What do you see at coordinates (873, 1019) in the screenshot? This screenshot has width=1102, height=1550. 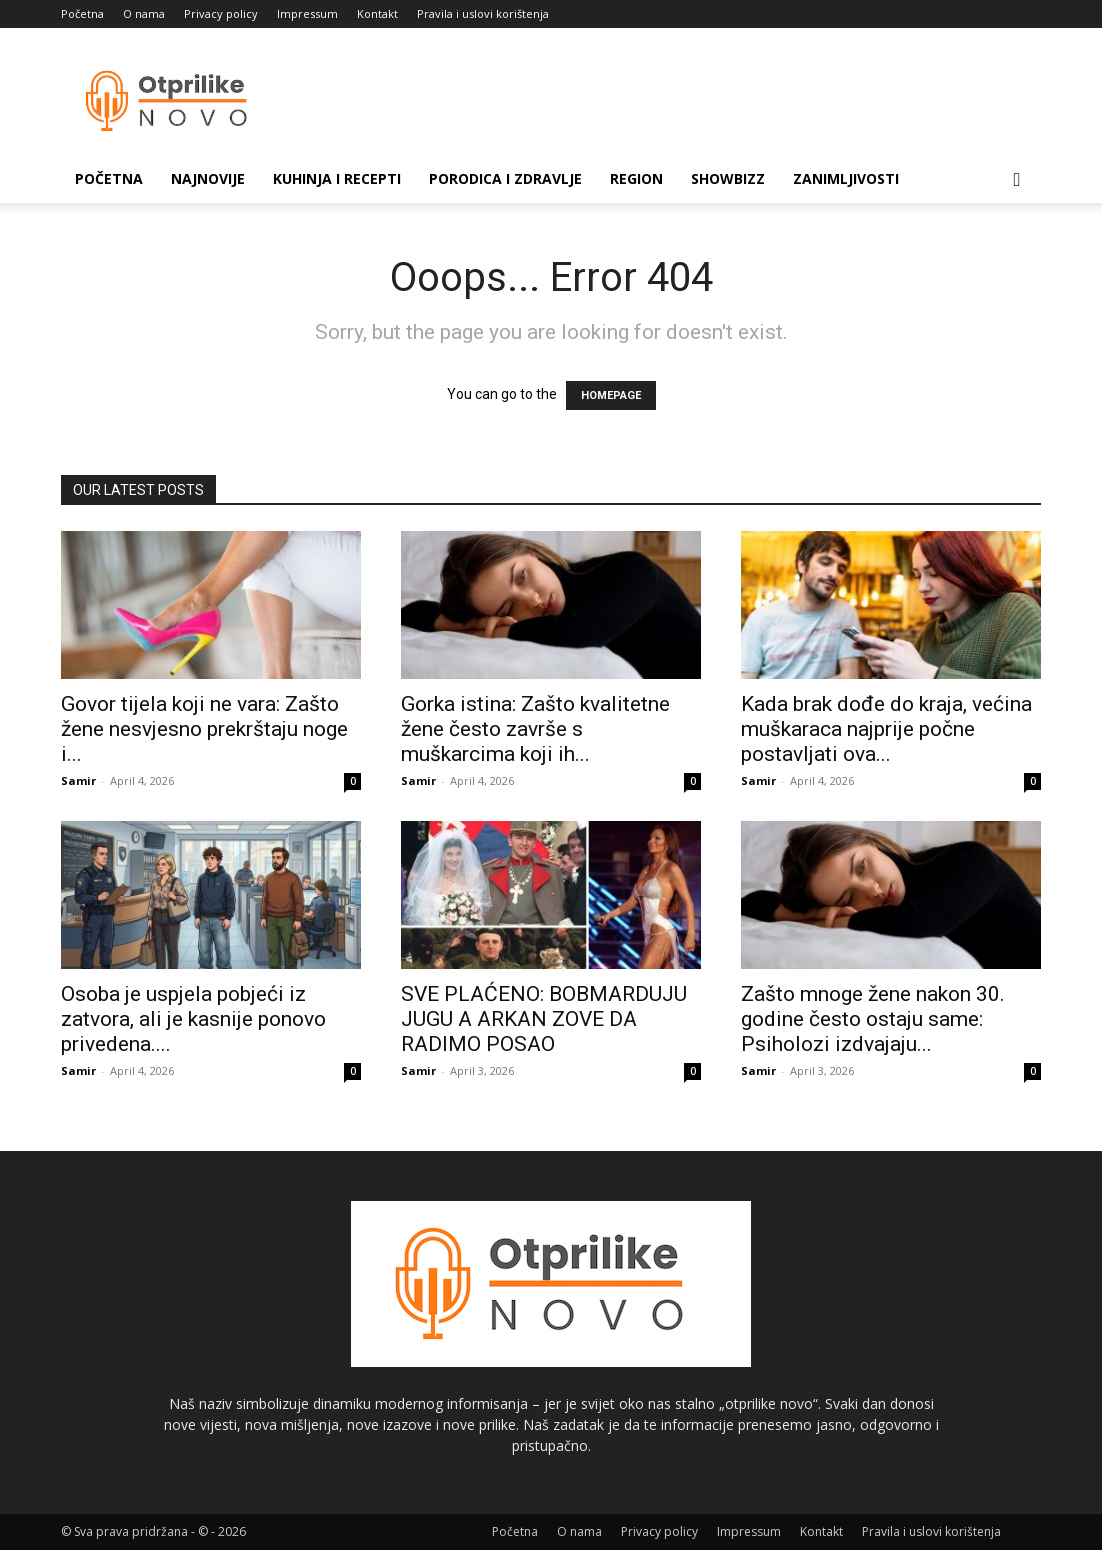 I see `Zašto mnoge žene nakon 30. godine često ostaju same: Psiholozi izdvajaju...` at bounding box center [873, 1019].